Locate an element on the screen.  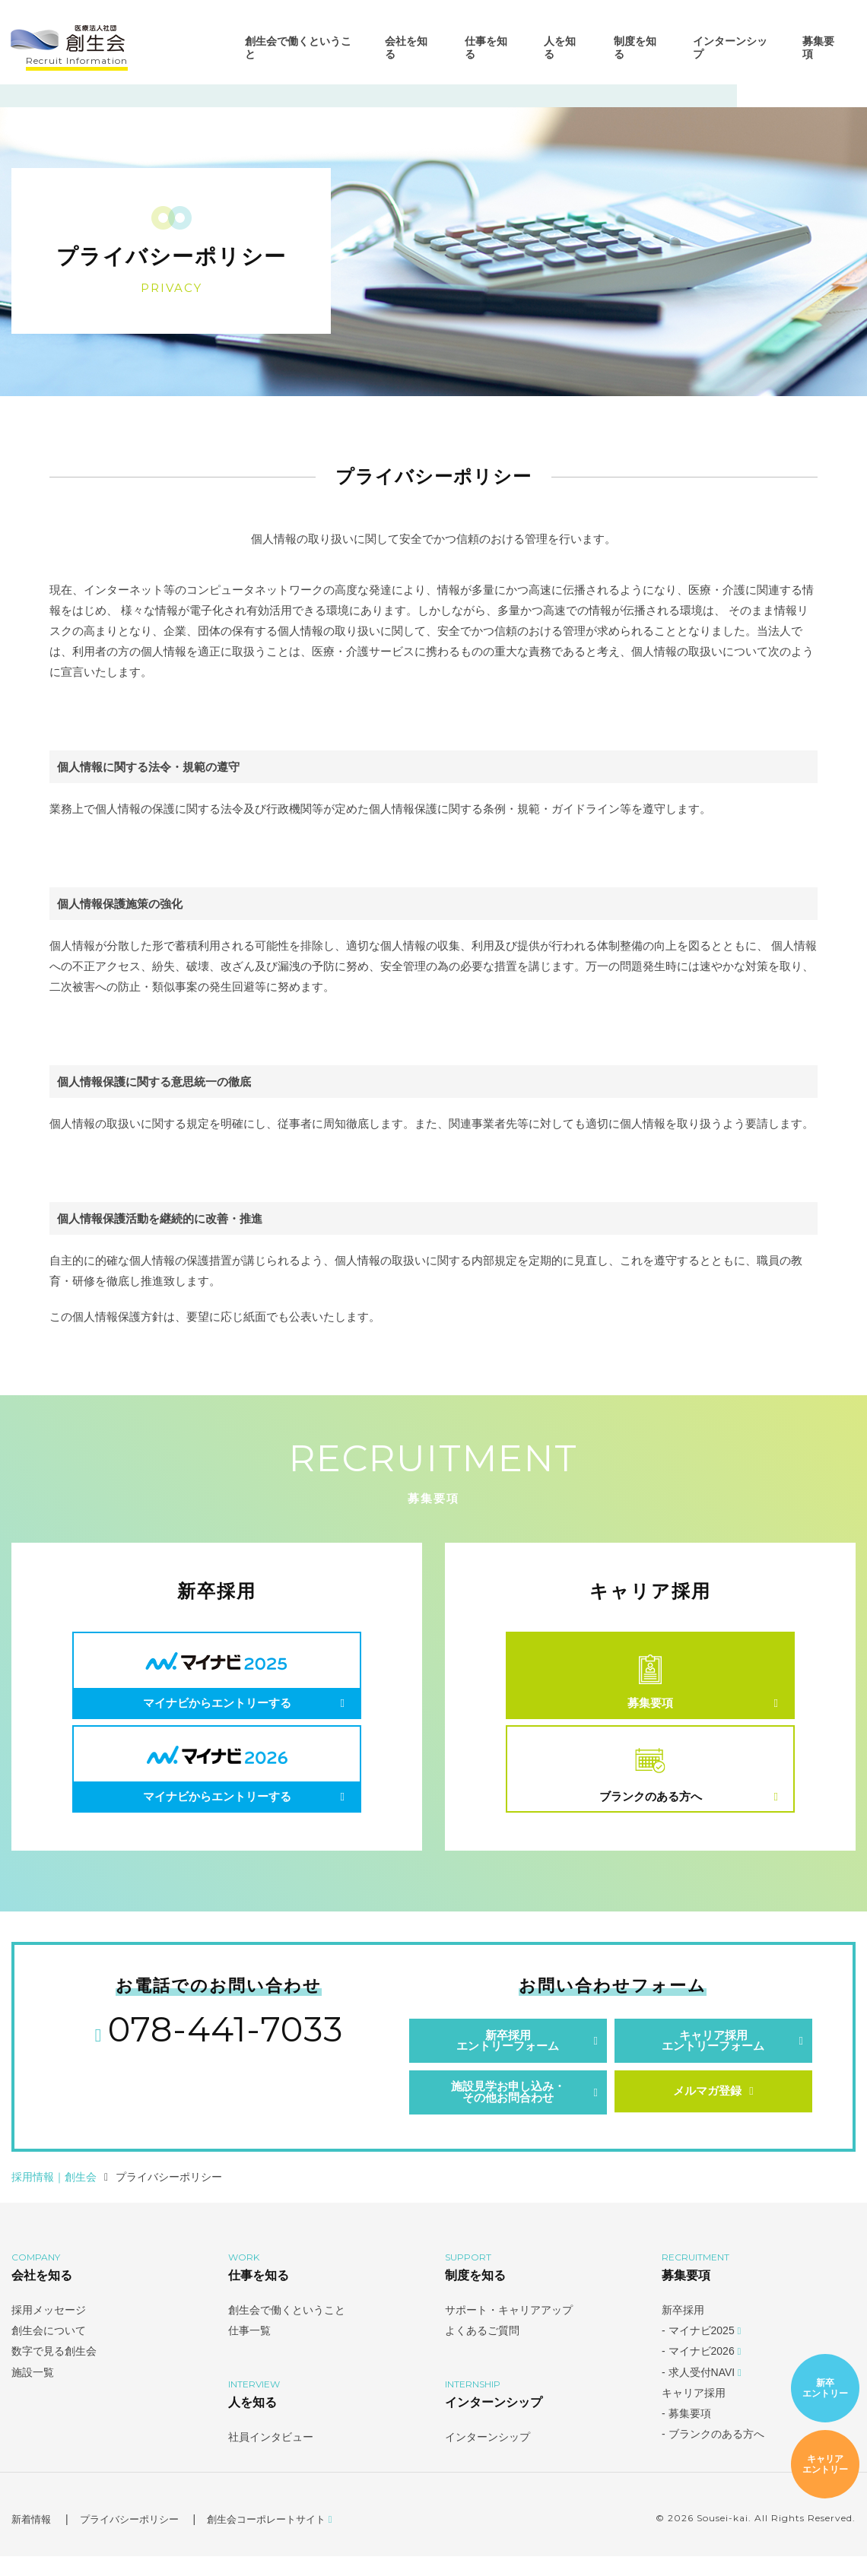
新卒採用エントリーフォーム is located at coordinates (507, 2056).